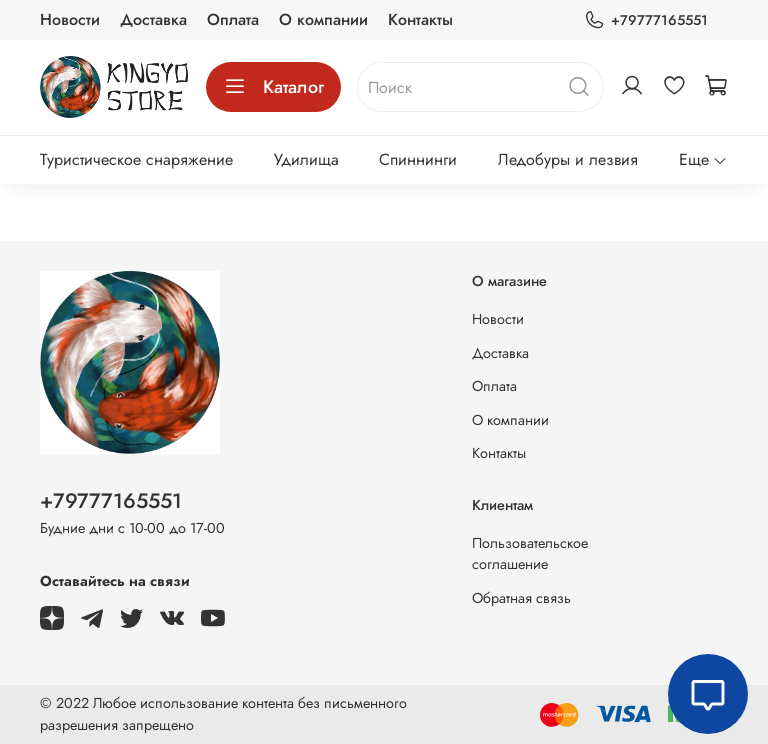  I want to click on Контакты, so click(420, 19).